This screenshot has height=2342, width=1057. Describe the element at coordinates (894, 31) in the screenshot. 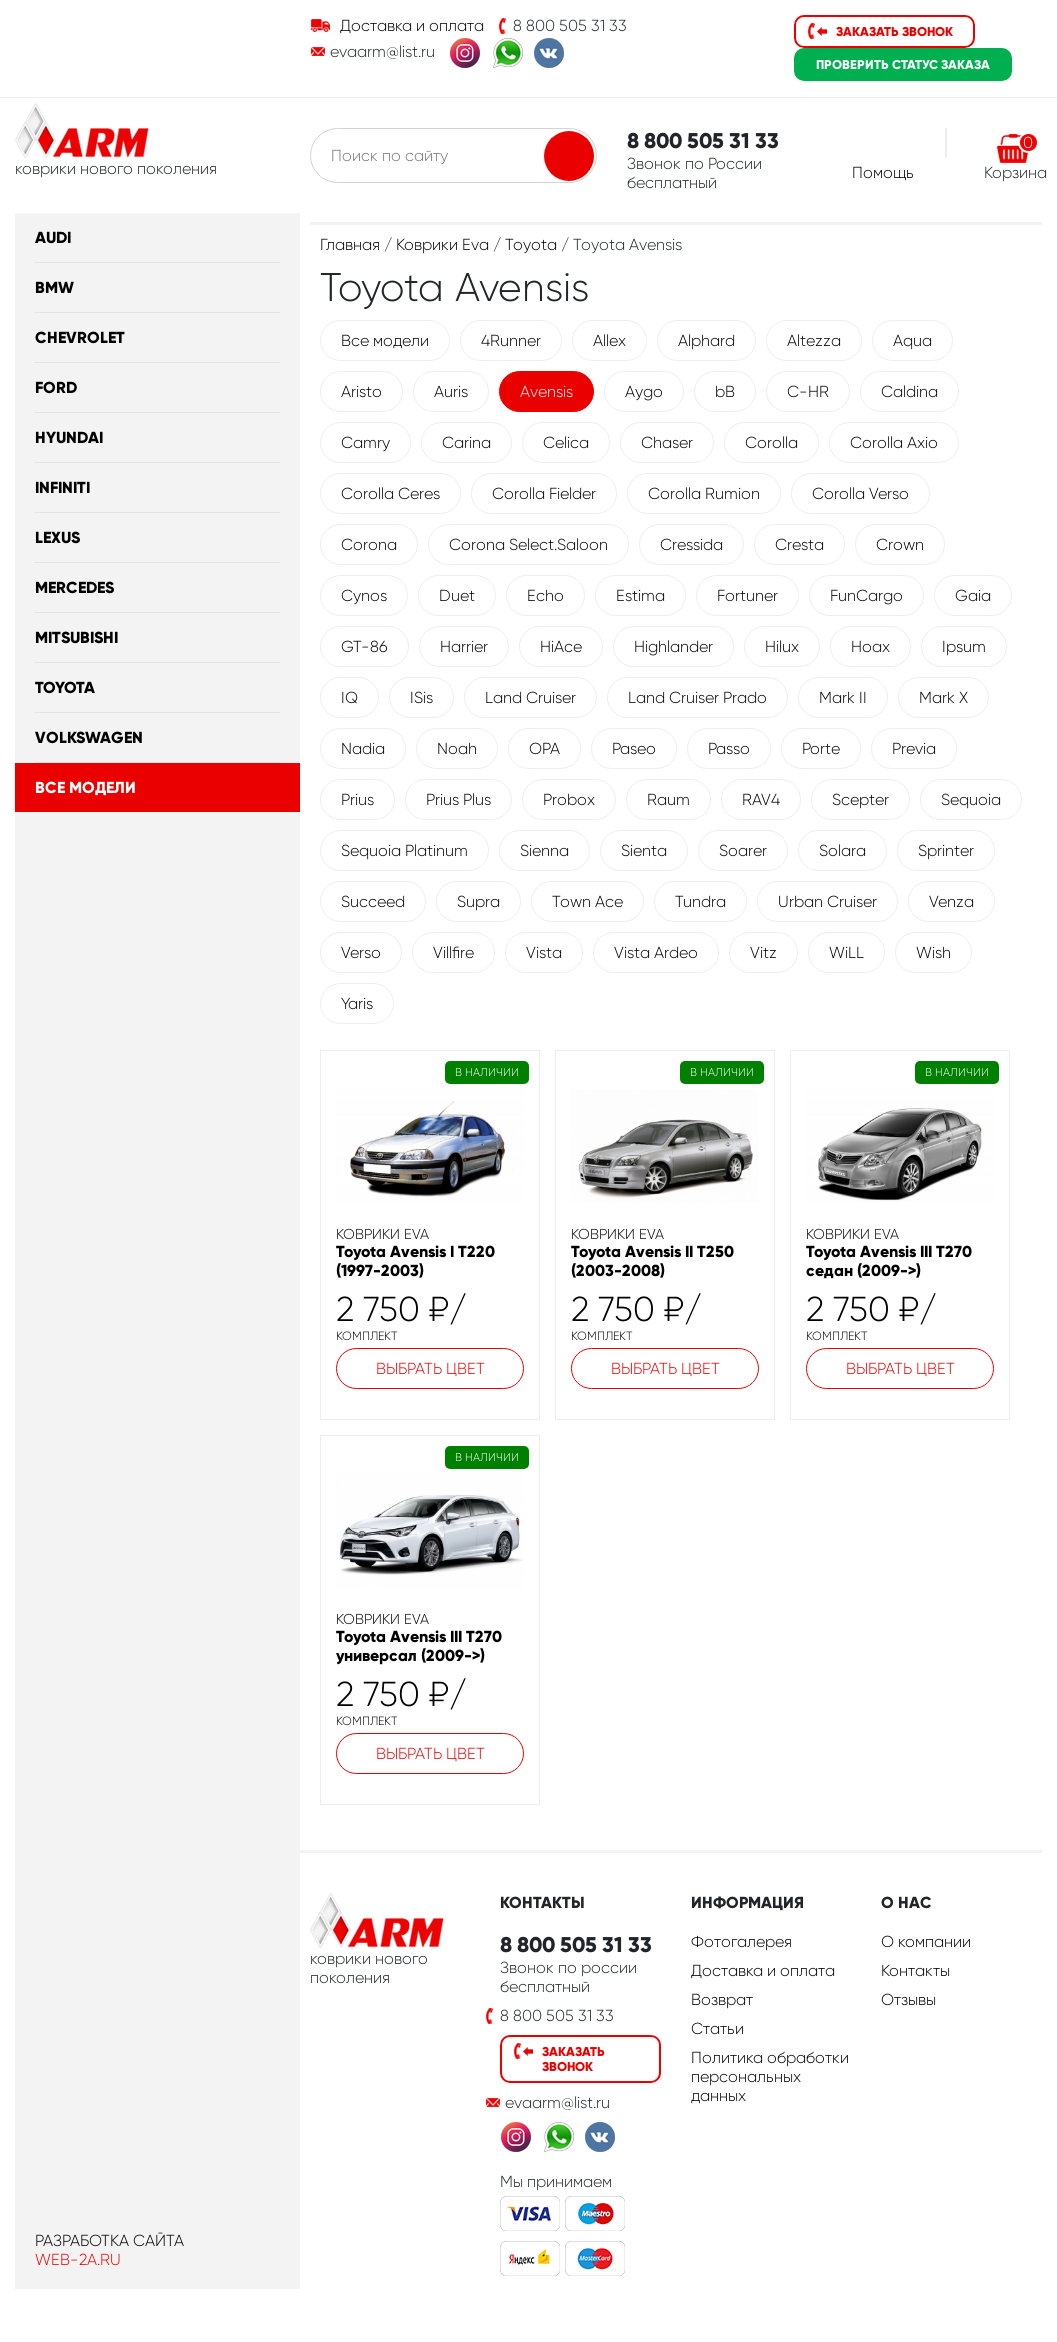

I see `Заказать звонок` at that location.